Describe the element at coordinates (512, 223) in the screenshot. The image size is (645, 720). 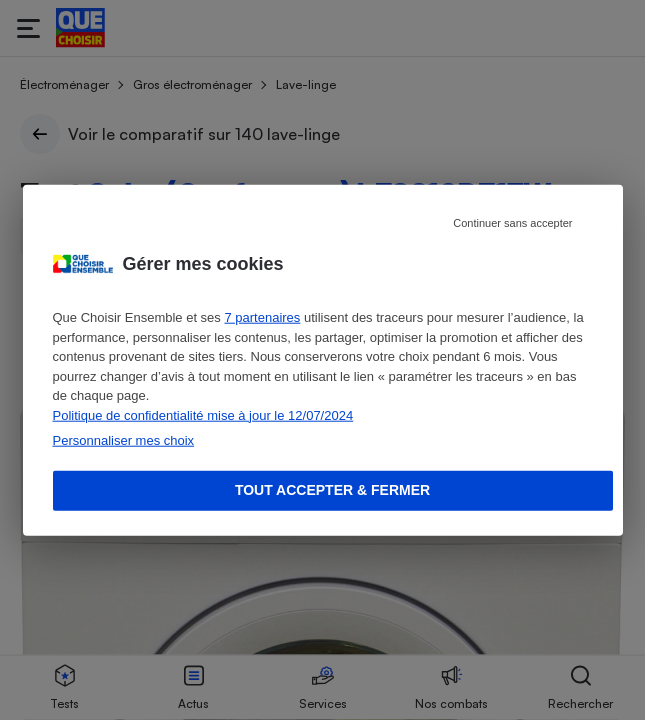
I see `Continuer sans accepter [Reject proposed privacy settings]` at that location.